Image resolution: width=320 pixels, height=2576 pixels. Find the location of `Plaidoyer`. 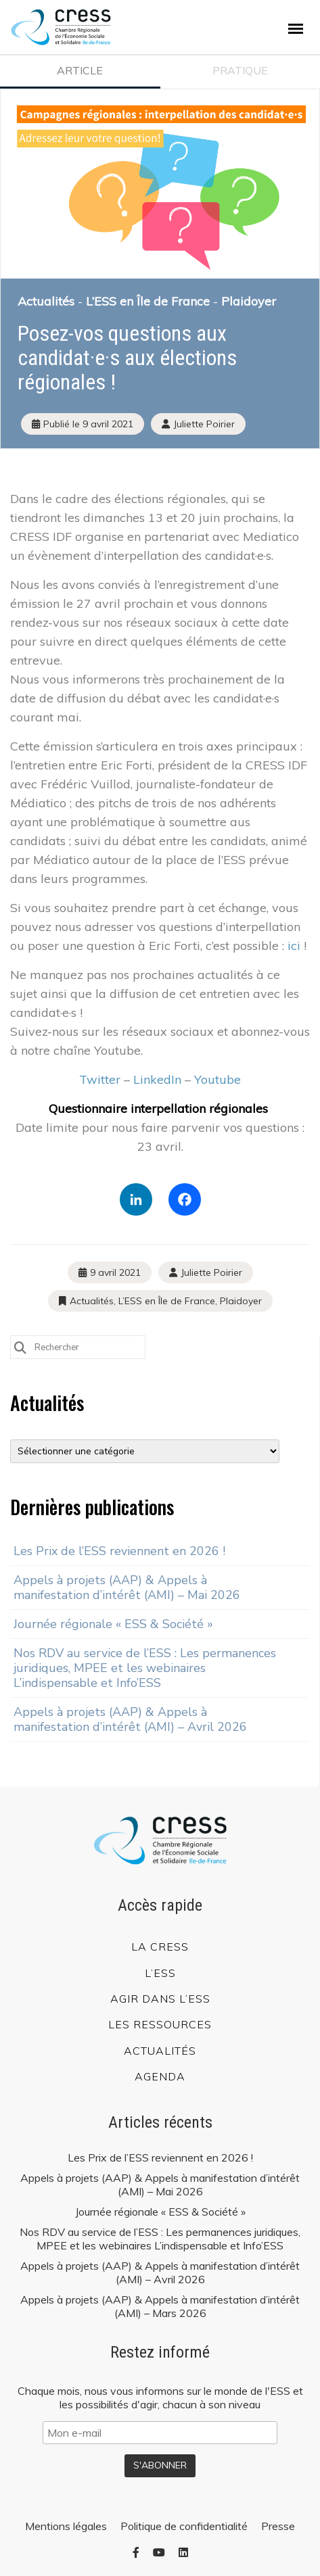

Plaidoyer is located at coordinates (248, 301).